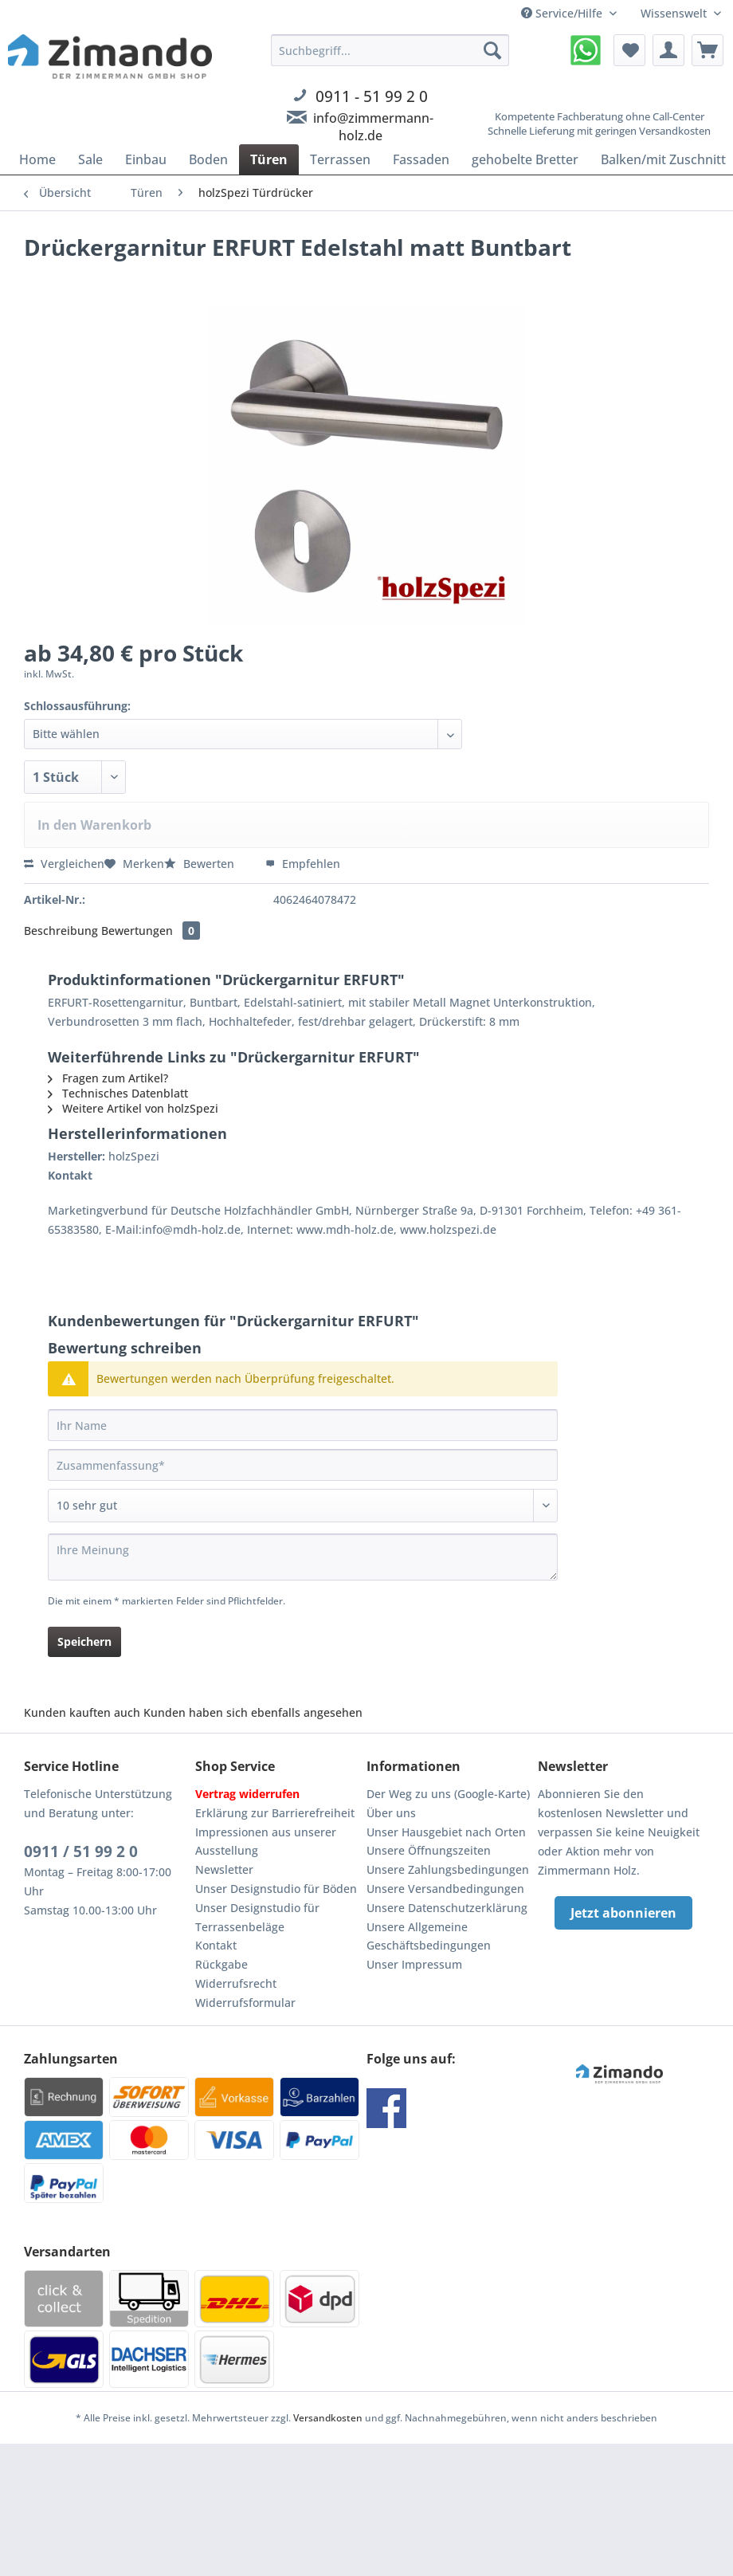 This screenshot has width=733, height=2576. What do you see at coordinates (563, 13) in the screenshot?
I see `Service/Hilfe [menuitem]` at bounding box center [563, 13].